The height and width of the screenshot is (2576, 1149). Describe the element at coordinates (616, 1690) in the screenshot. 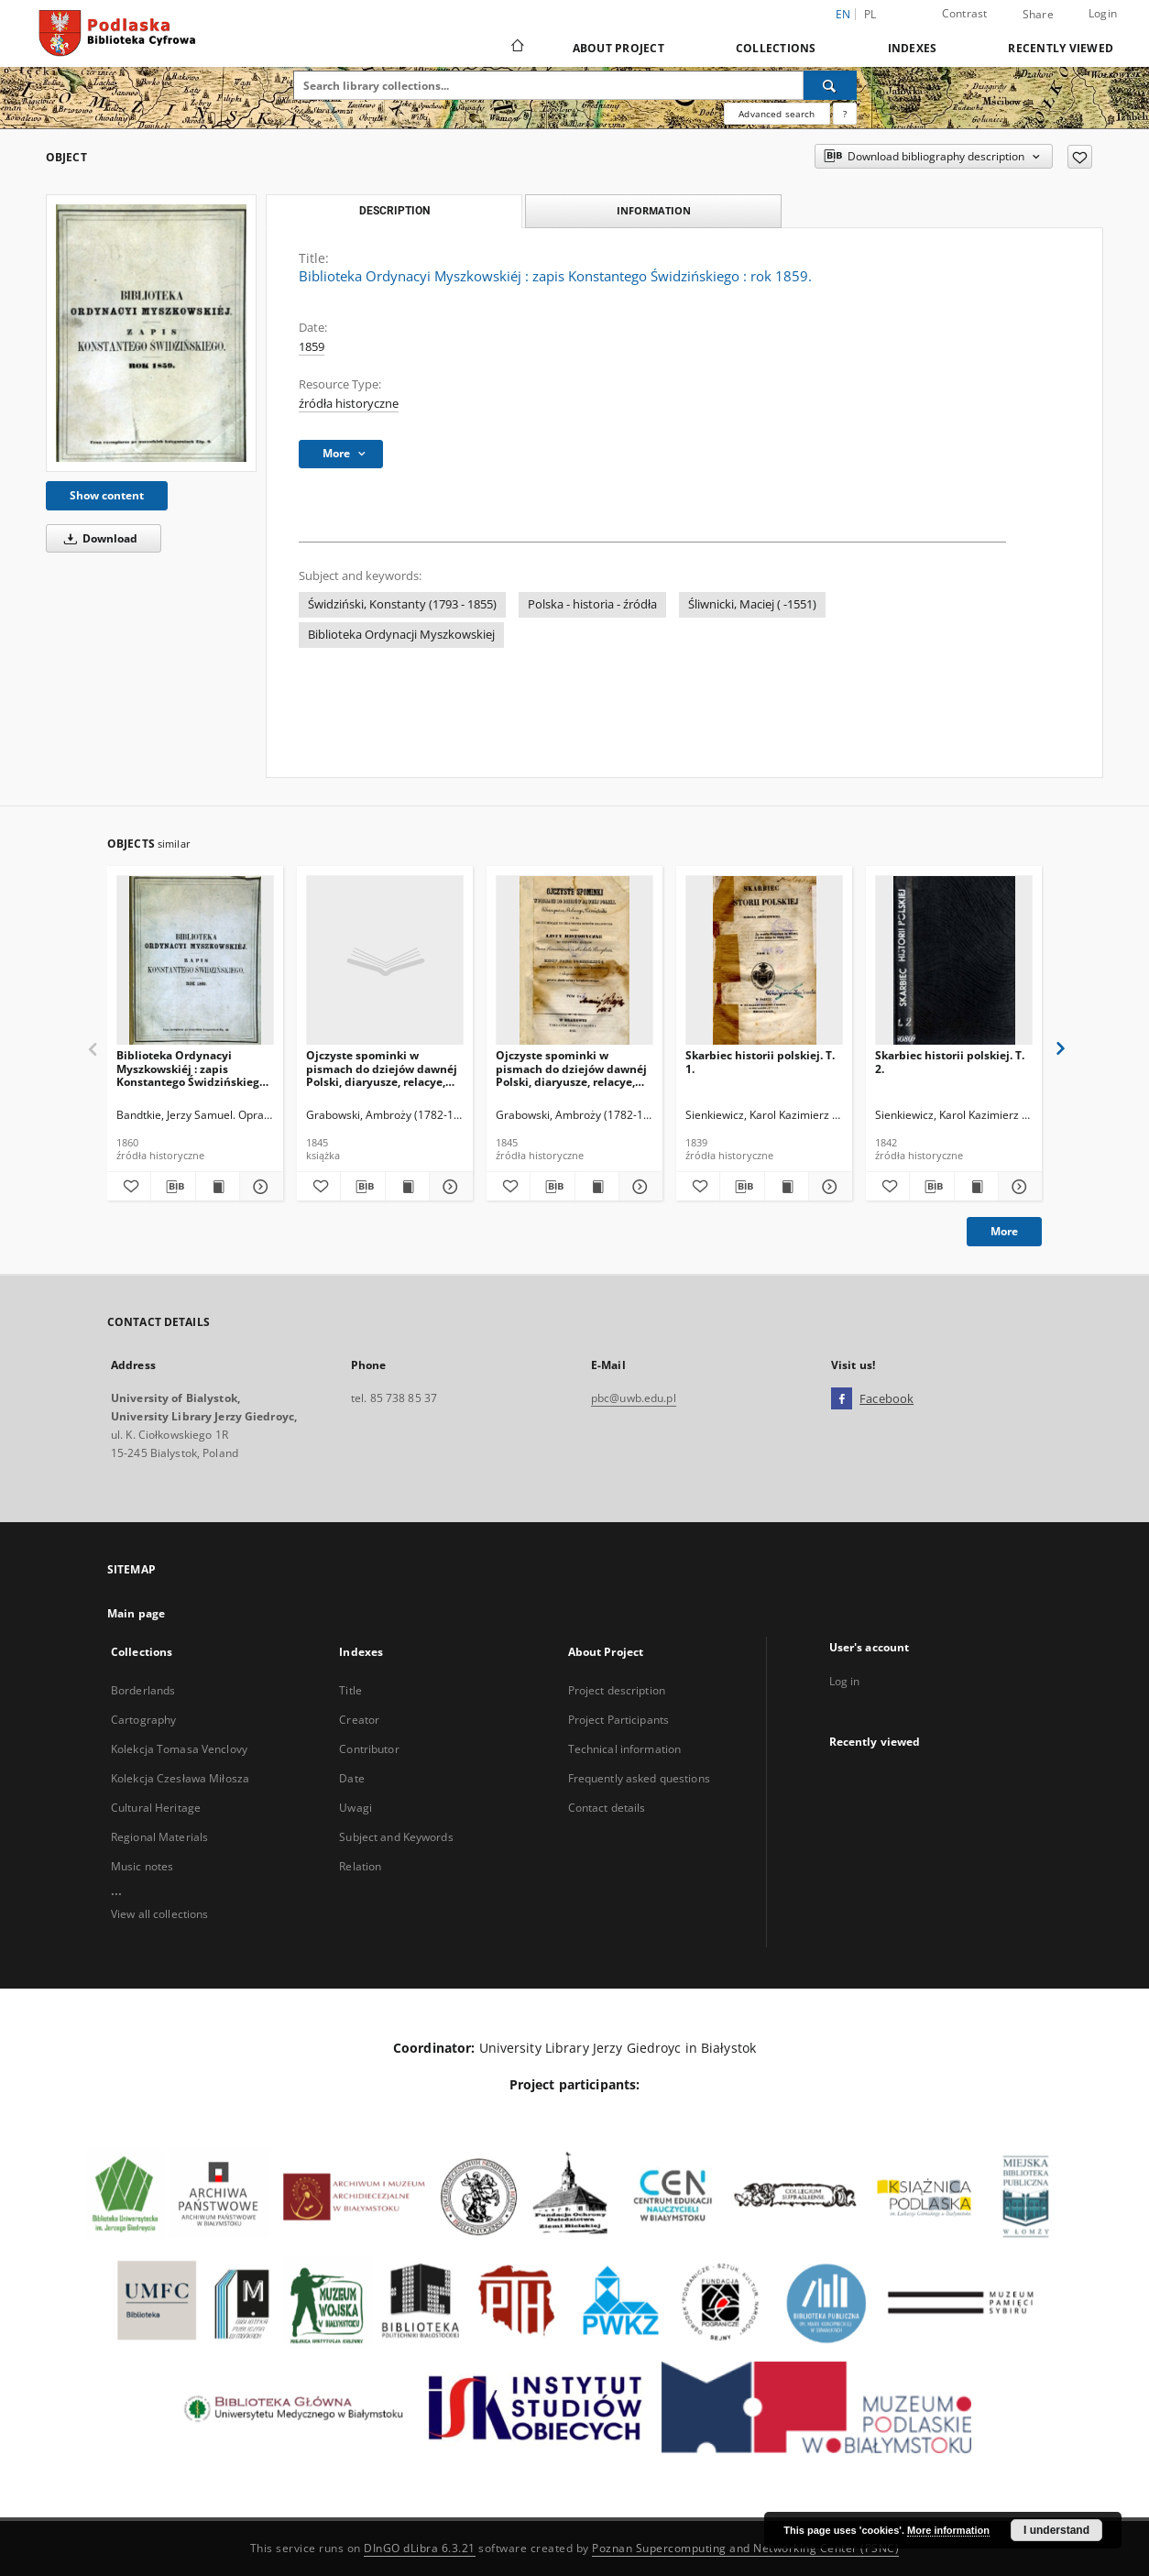

I see `Project description` at that location.